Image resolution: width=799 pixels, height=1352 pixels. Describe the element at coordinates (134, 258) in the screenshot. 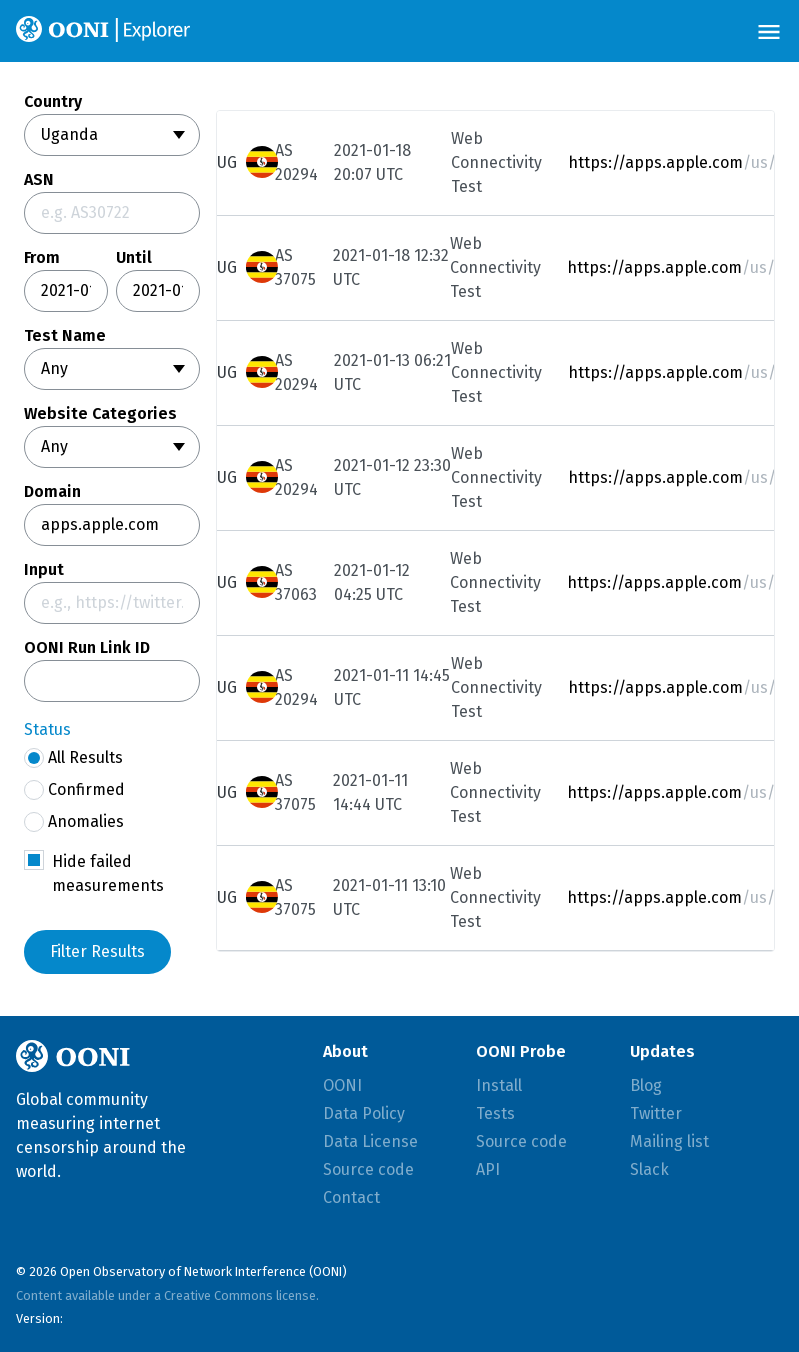

I see `Until` at that location.